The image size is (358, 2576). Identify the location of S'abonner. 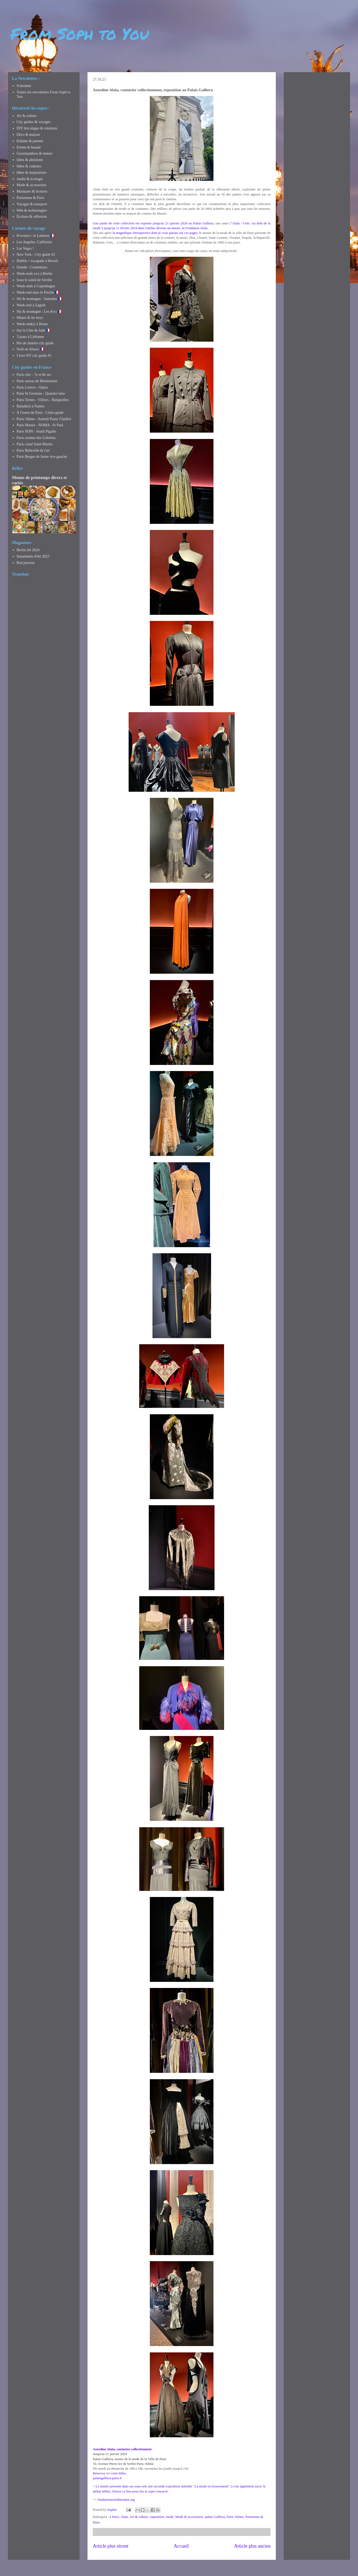
(24, 86).